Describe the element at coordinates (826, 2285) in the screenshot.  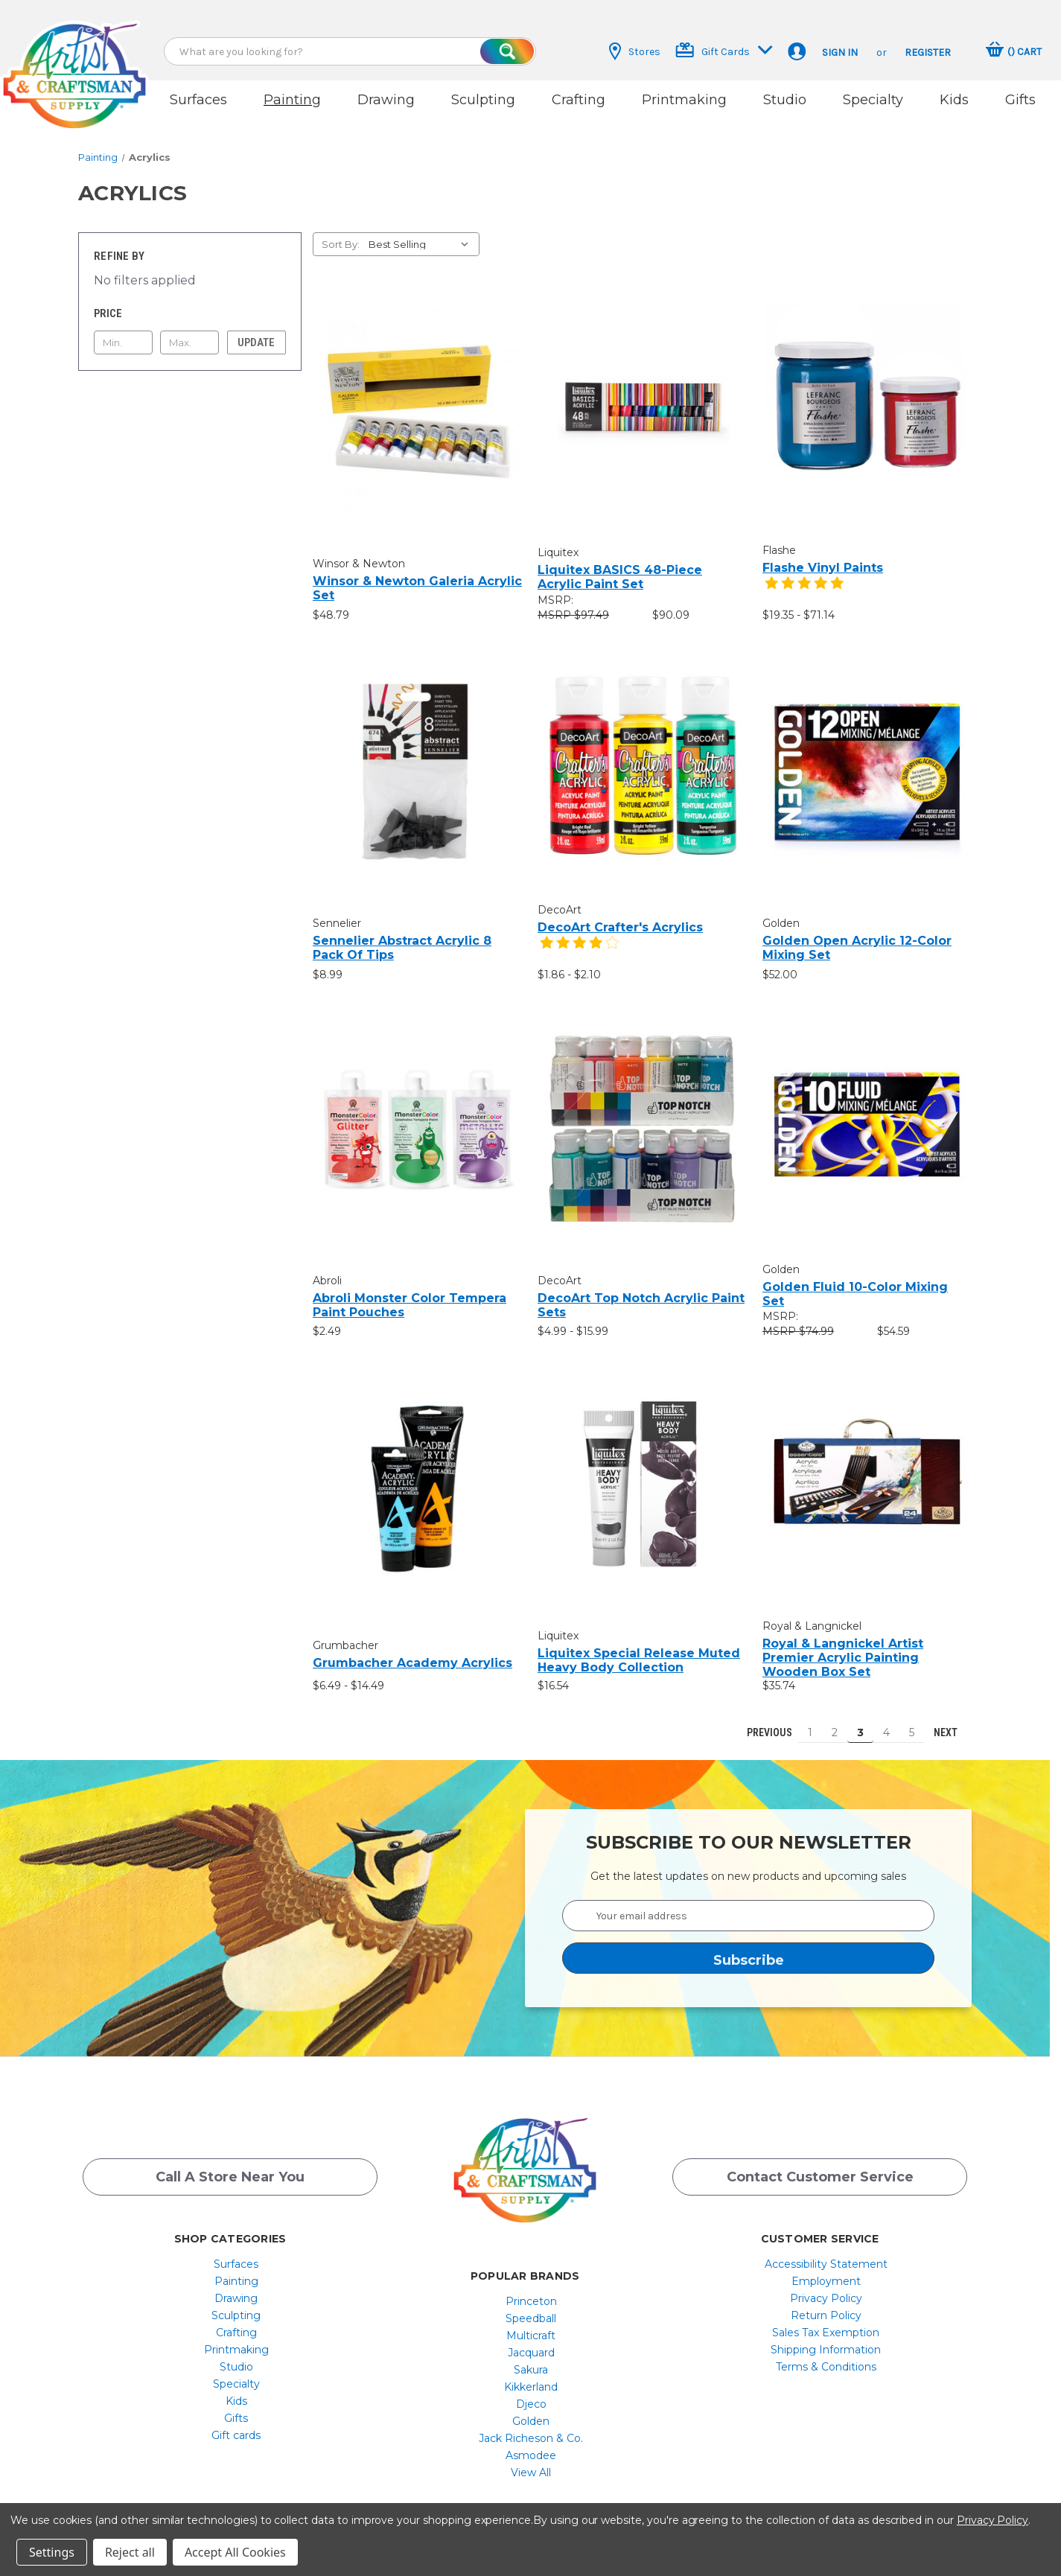
I see `Privacy Policy` at that location.